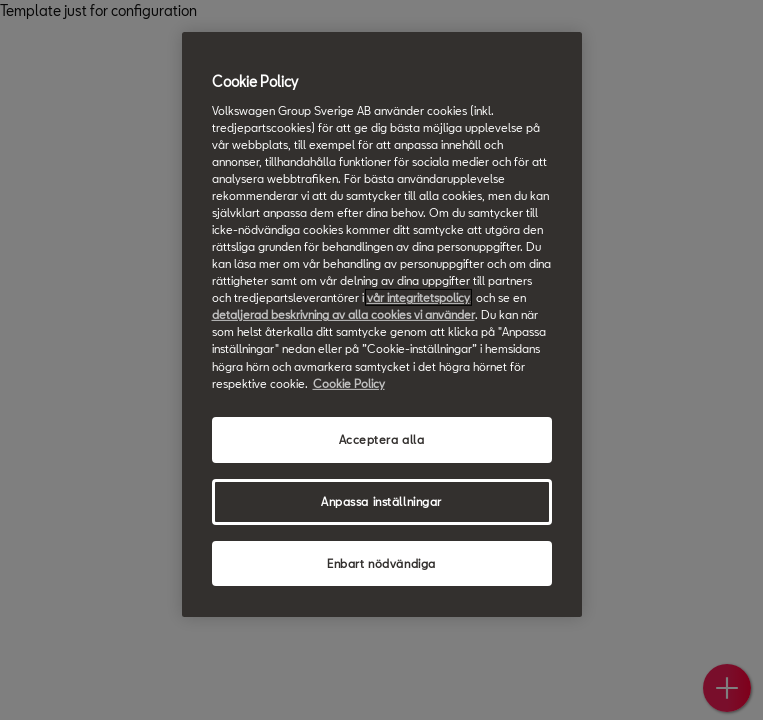 This screenshot has width=763, height=720. I want to click on [region], so click(382, 324).